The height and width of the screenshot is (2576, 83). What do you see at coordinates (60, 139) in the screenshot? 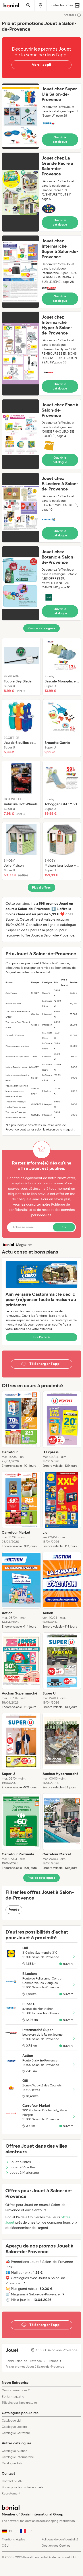
I see `Ouvrir le catalogue` at bounding box center [60, 139].